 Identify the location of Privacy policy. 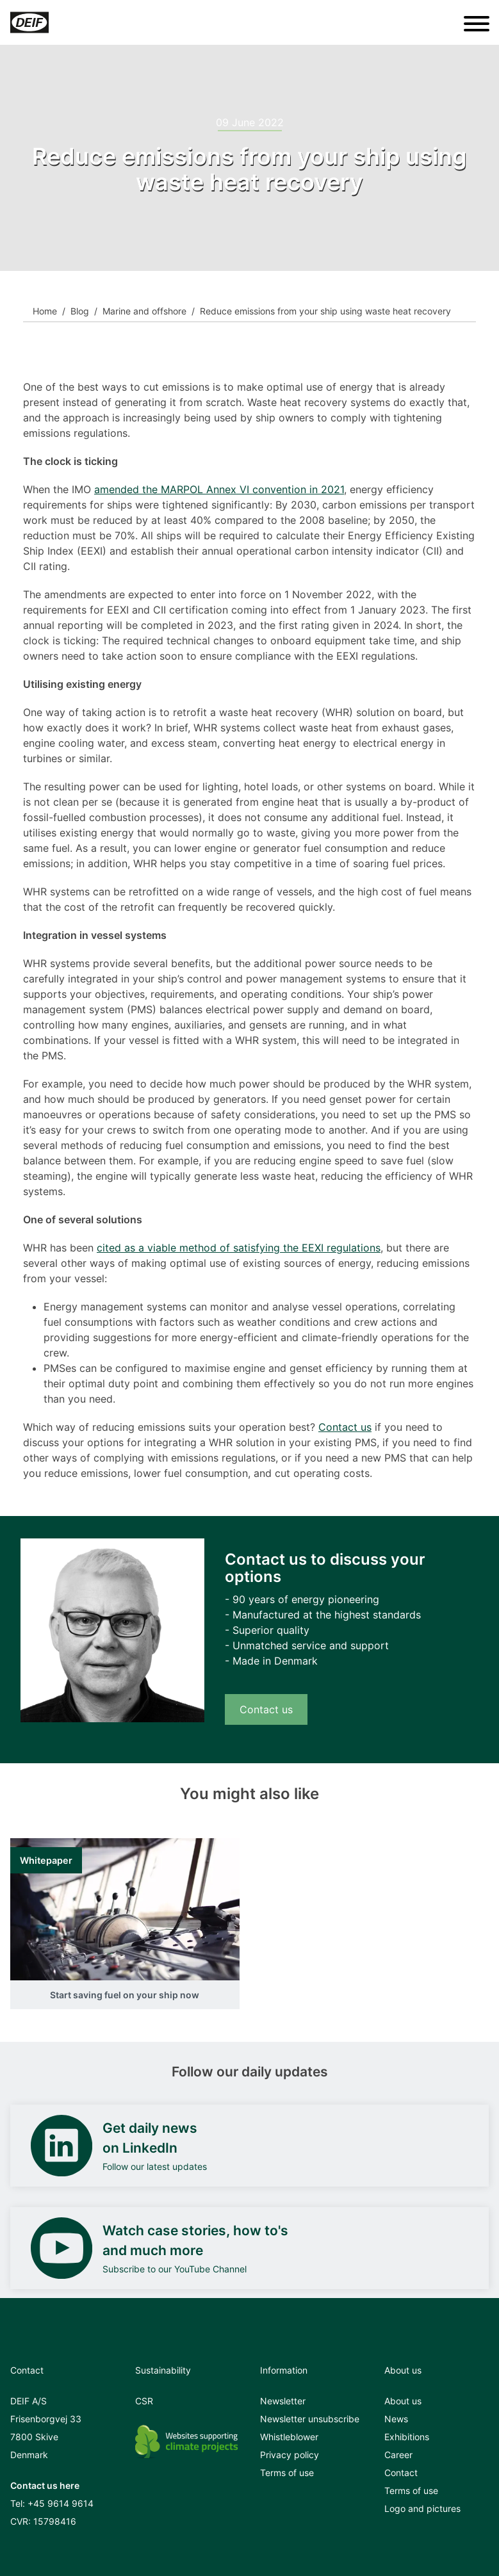
(289, 2454).